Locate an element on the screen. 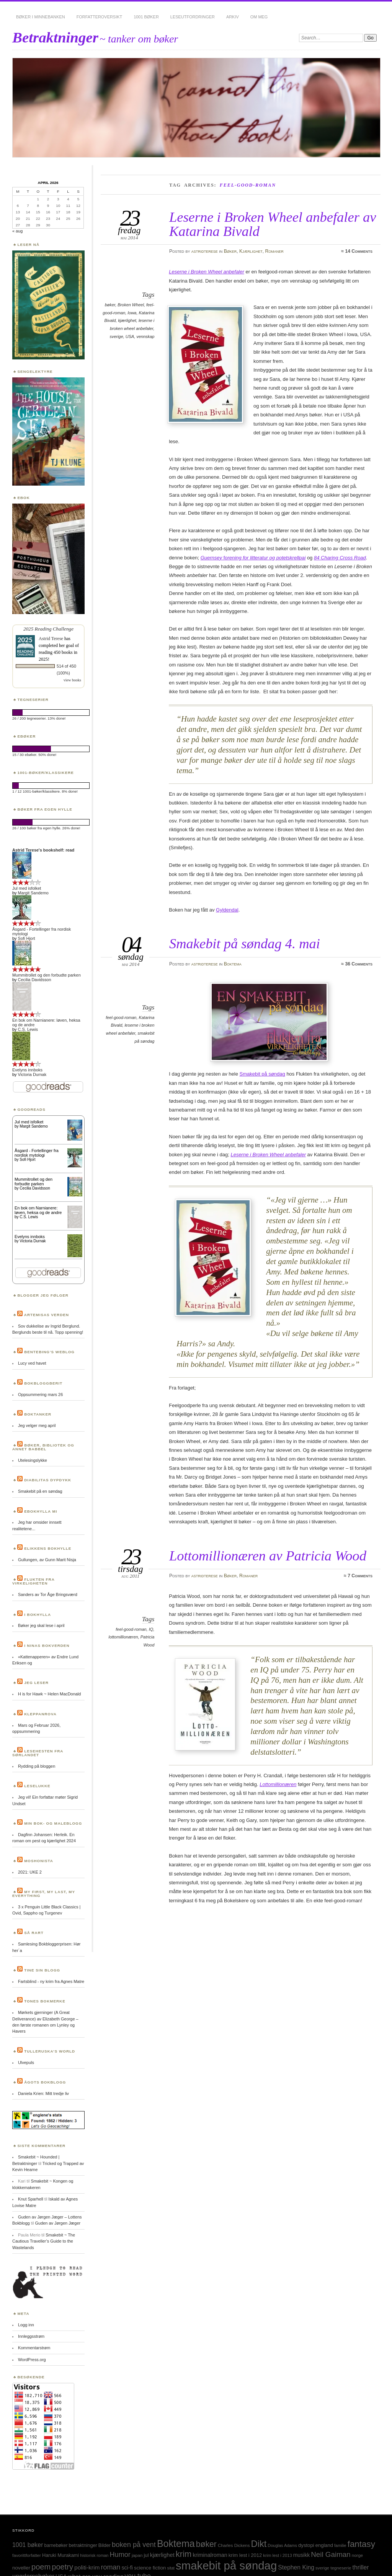  Guden av Jørgen Jæger is located at coordinates (58, 2223).